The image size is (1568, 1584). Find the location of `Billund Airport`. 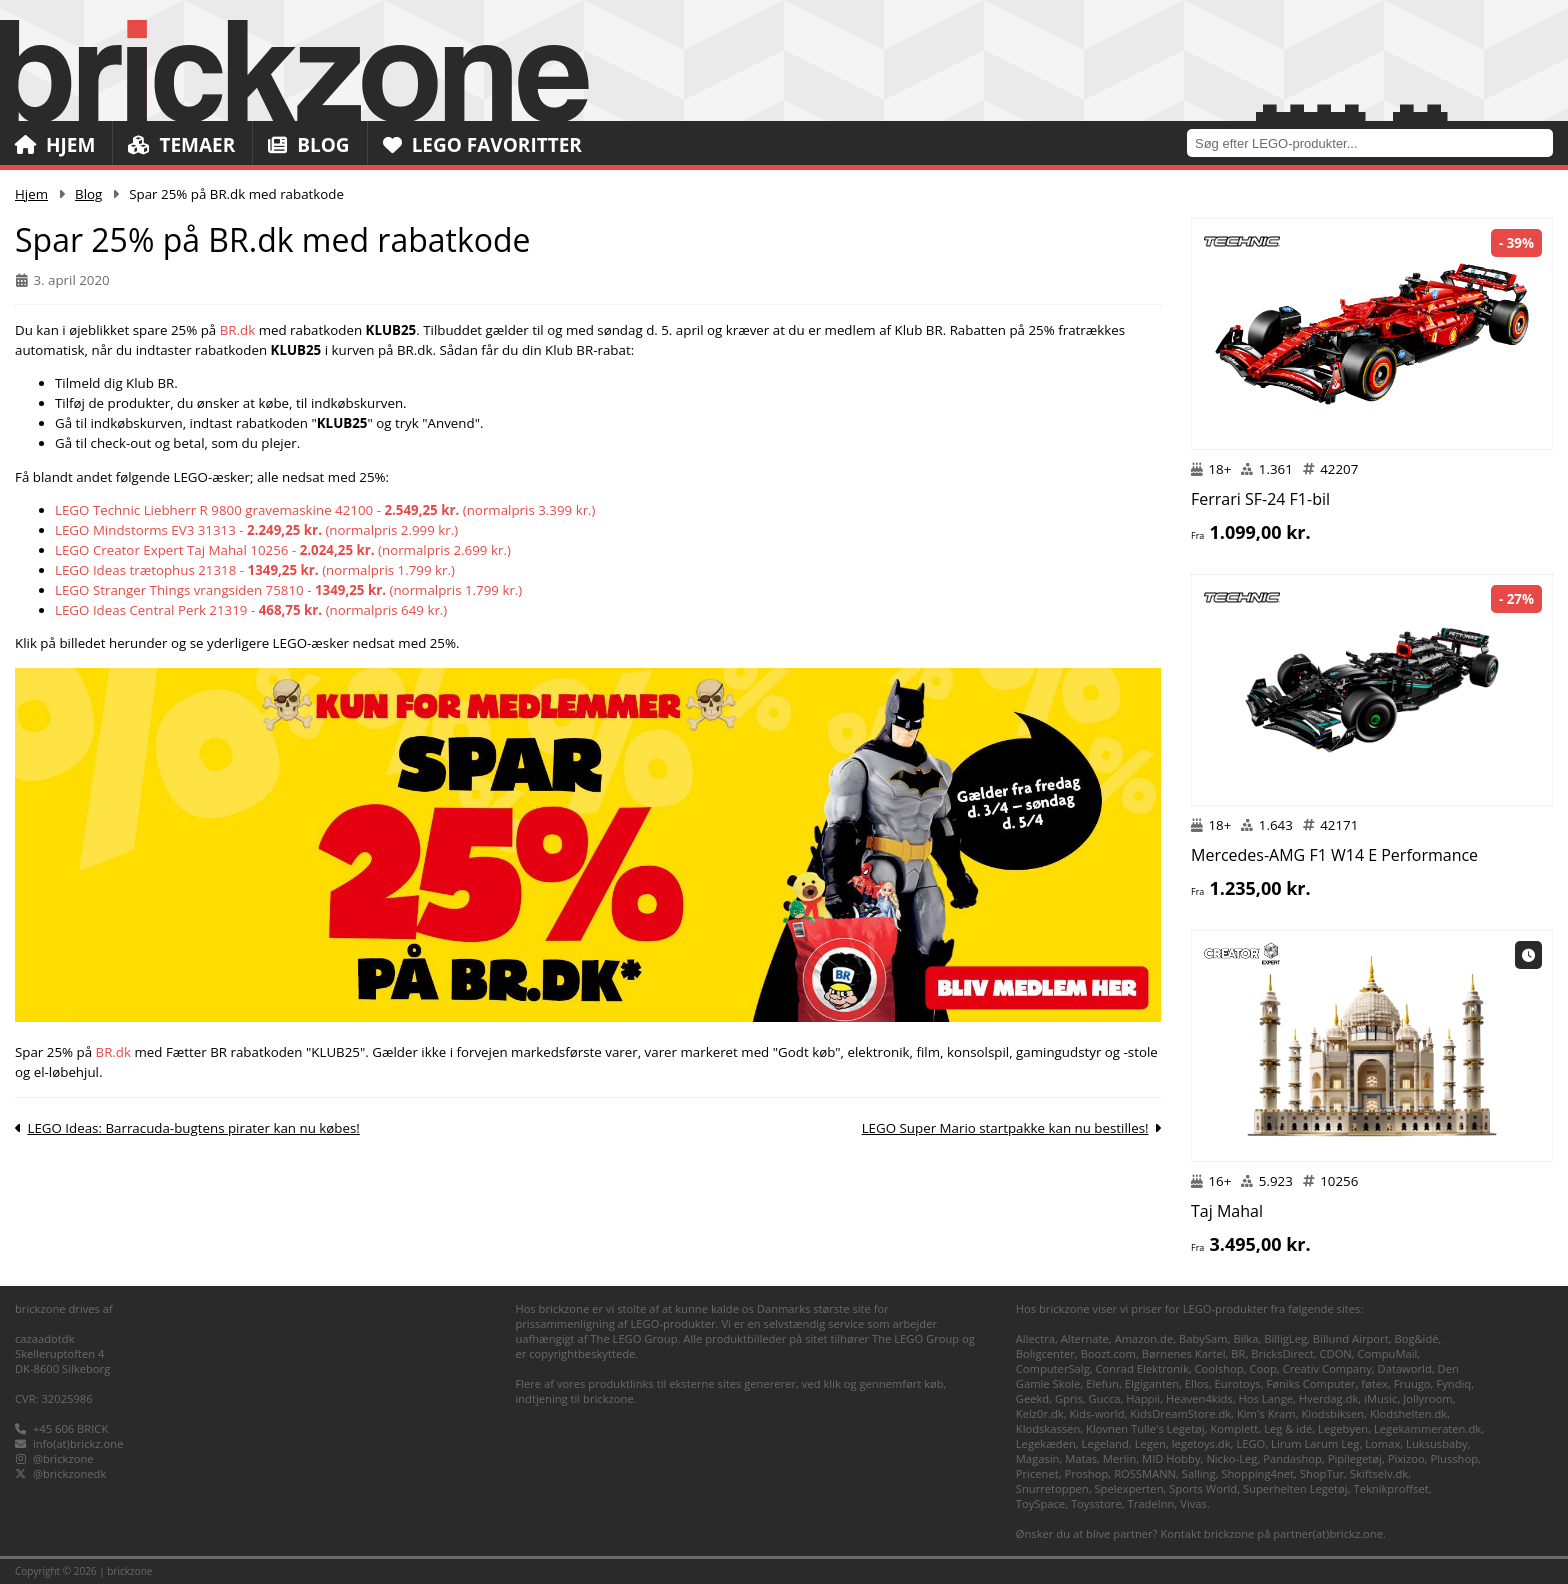

Billund Airport is located at coordinates (1351, 1338).